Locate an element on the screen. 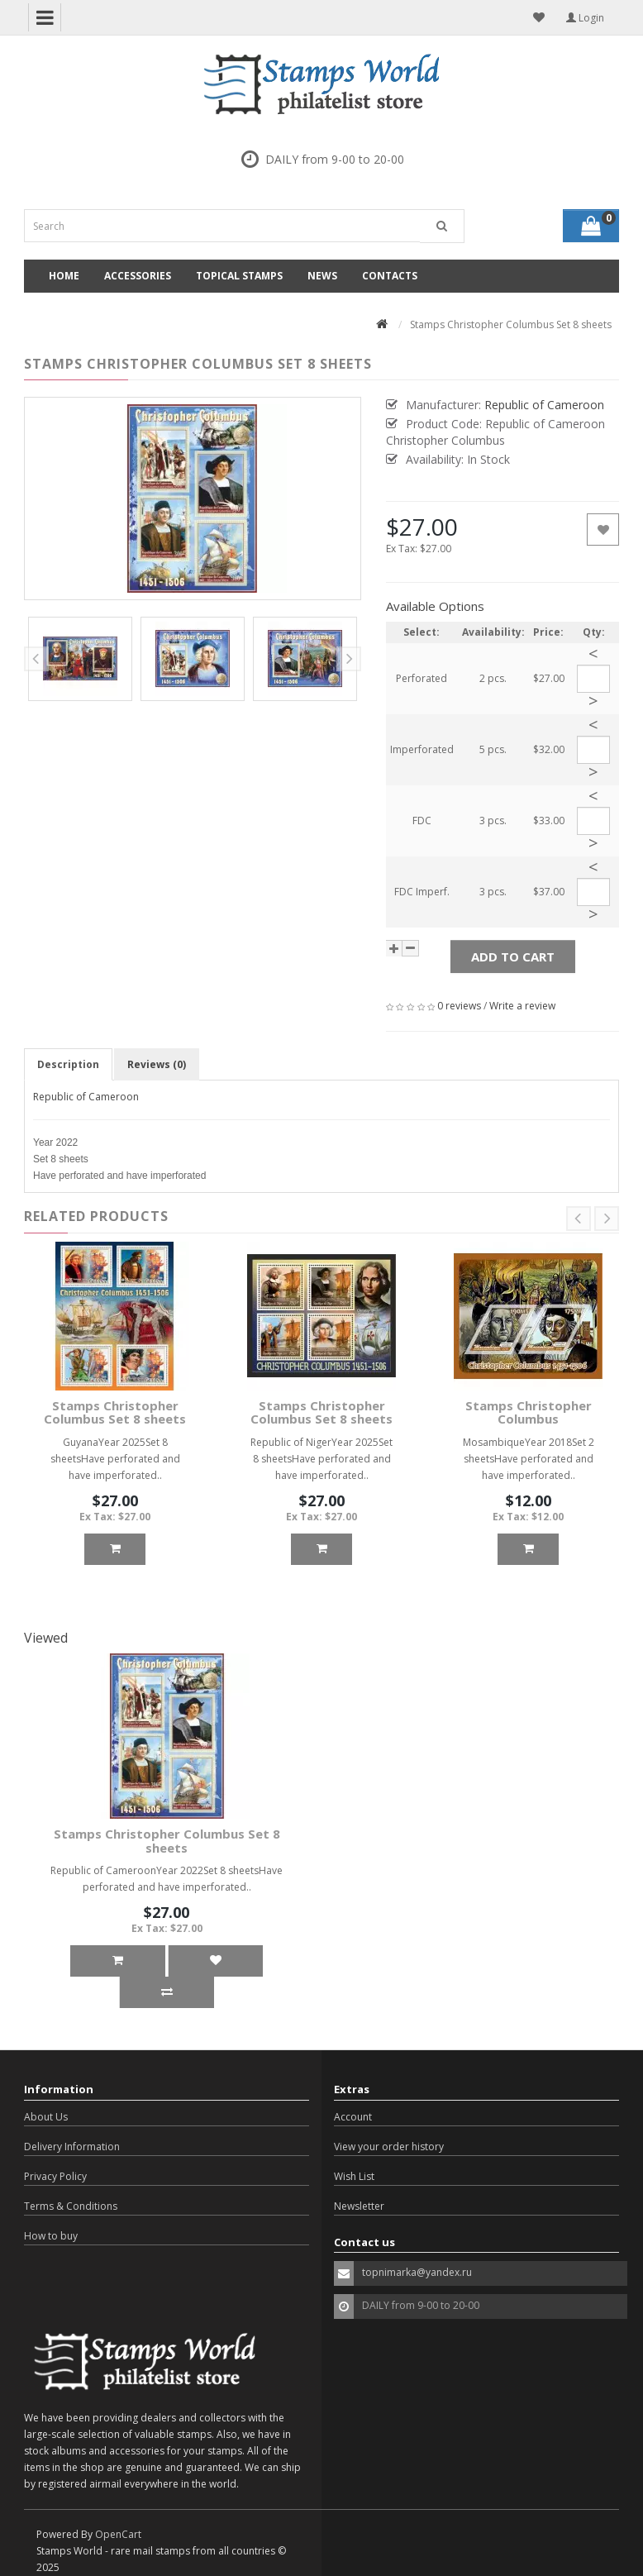 The height and width of the screenshot is (2576, 643). Reviews (0) is located at coordinates (156, 1064).